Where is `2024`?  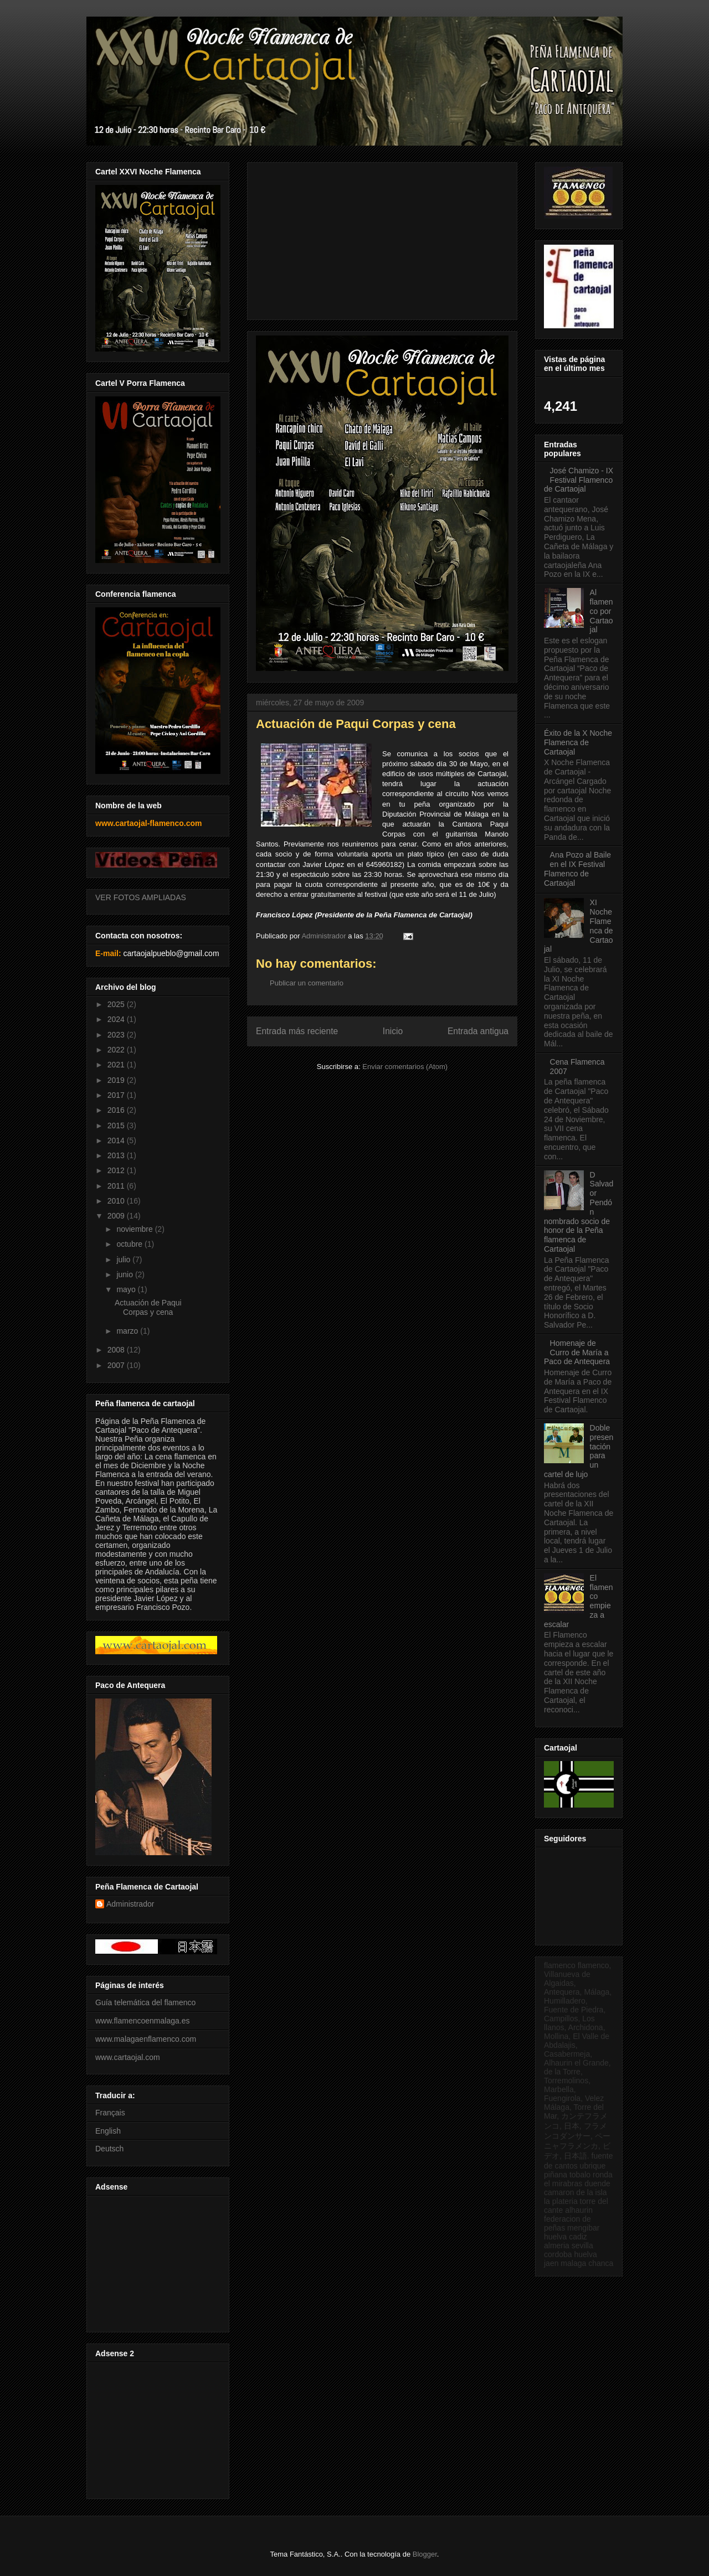 2024 is located at coordinates (117, 1019).